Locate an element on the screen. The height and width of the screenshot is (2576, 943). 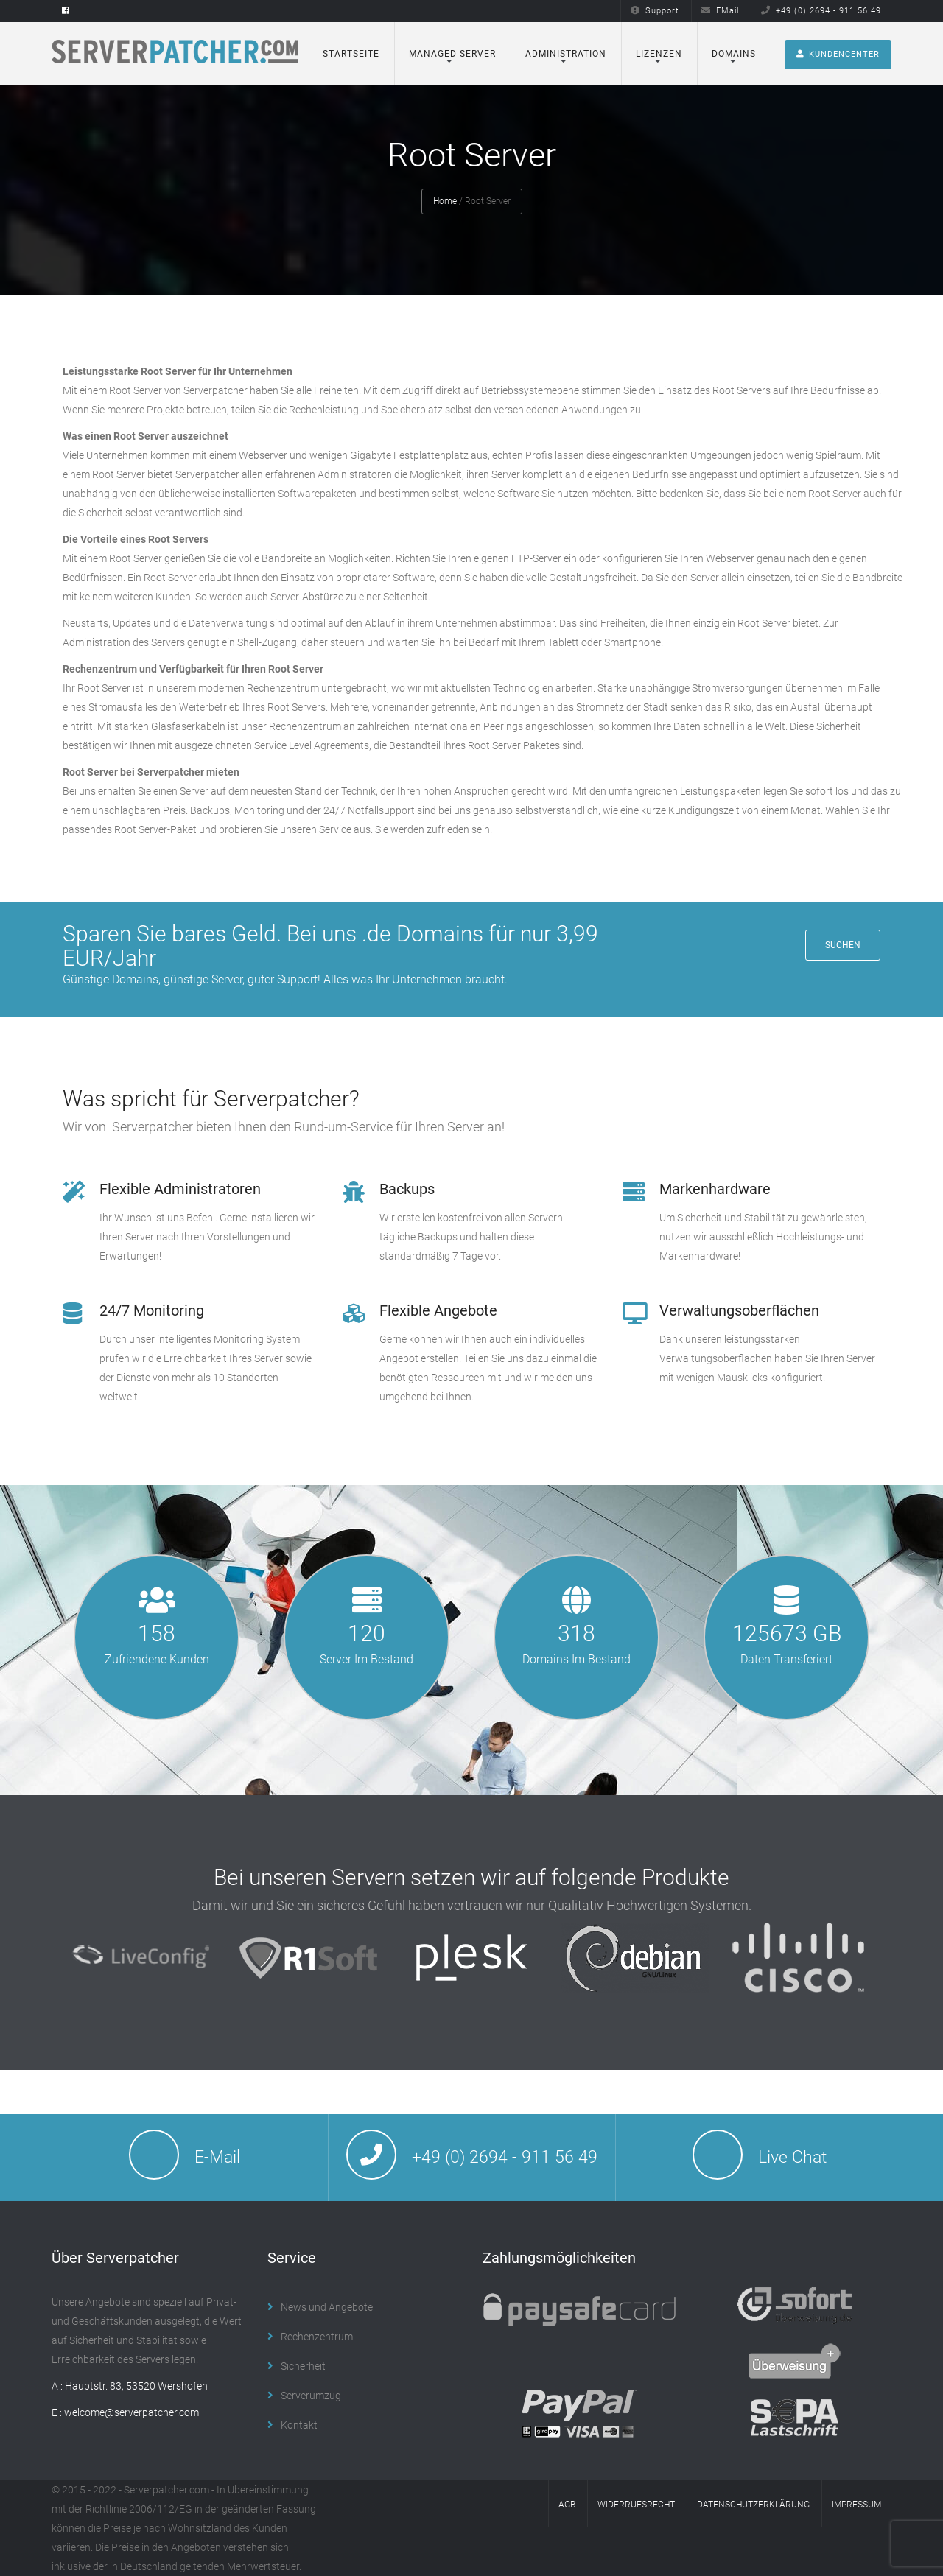
welcome@serverpatcher.com is located at coordinates (131, 2412).